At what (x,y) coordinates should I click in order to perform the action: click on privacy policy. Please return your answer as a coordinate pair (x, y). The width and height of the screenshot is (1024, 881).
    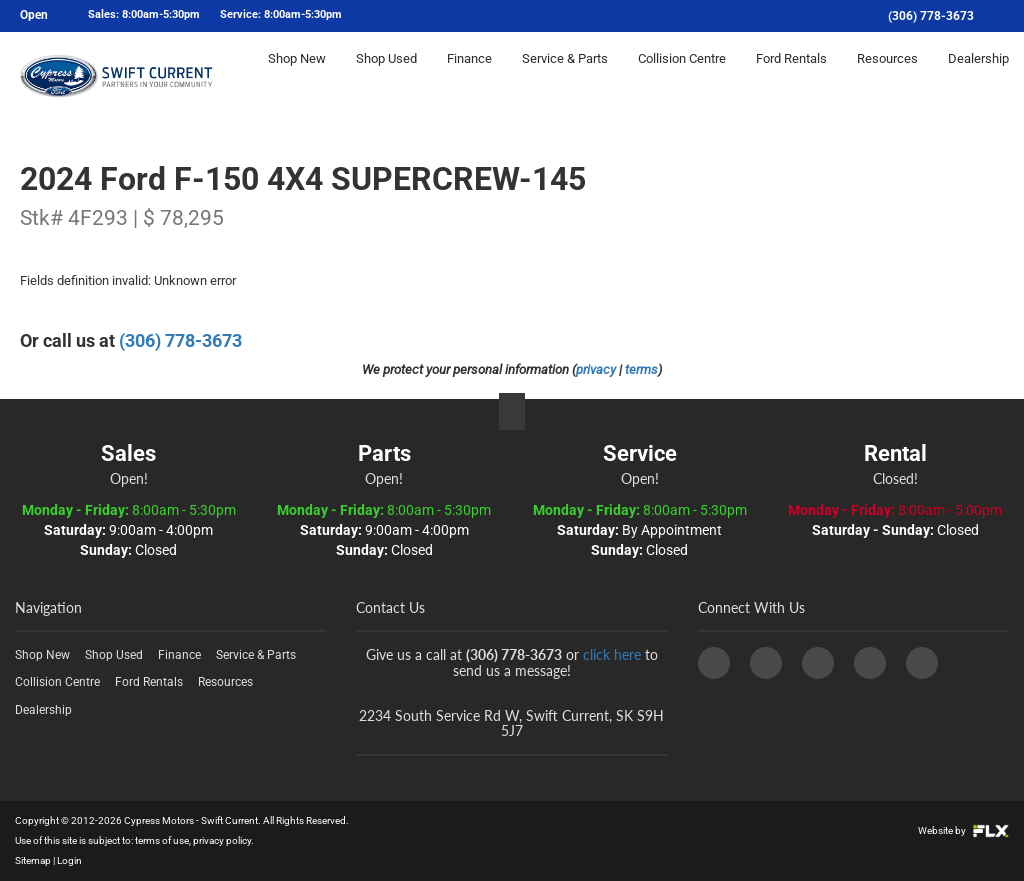
    Looking at the image, I should click on (222, 840).